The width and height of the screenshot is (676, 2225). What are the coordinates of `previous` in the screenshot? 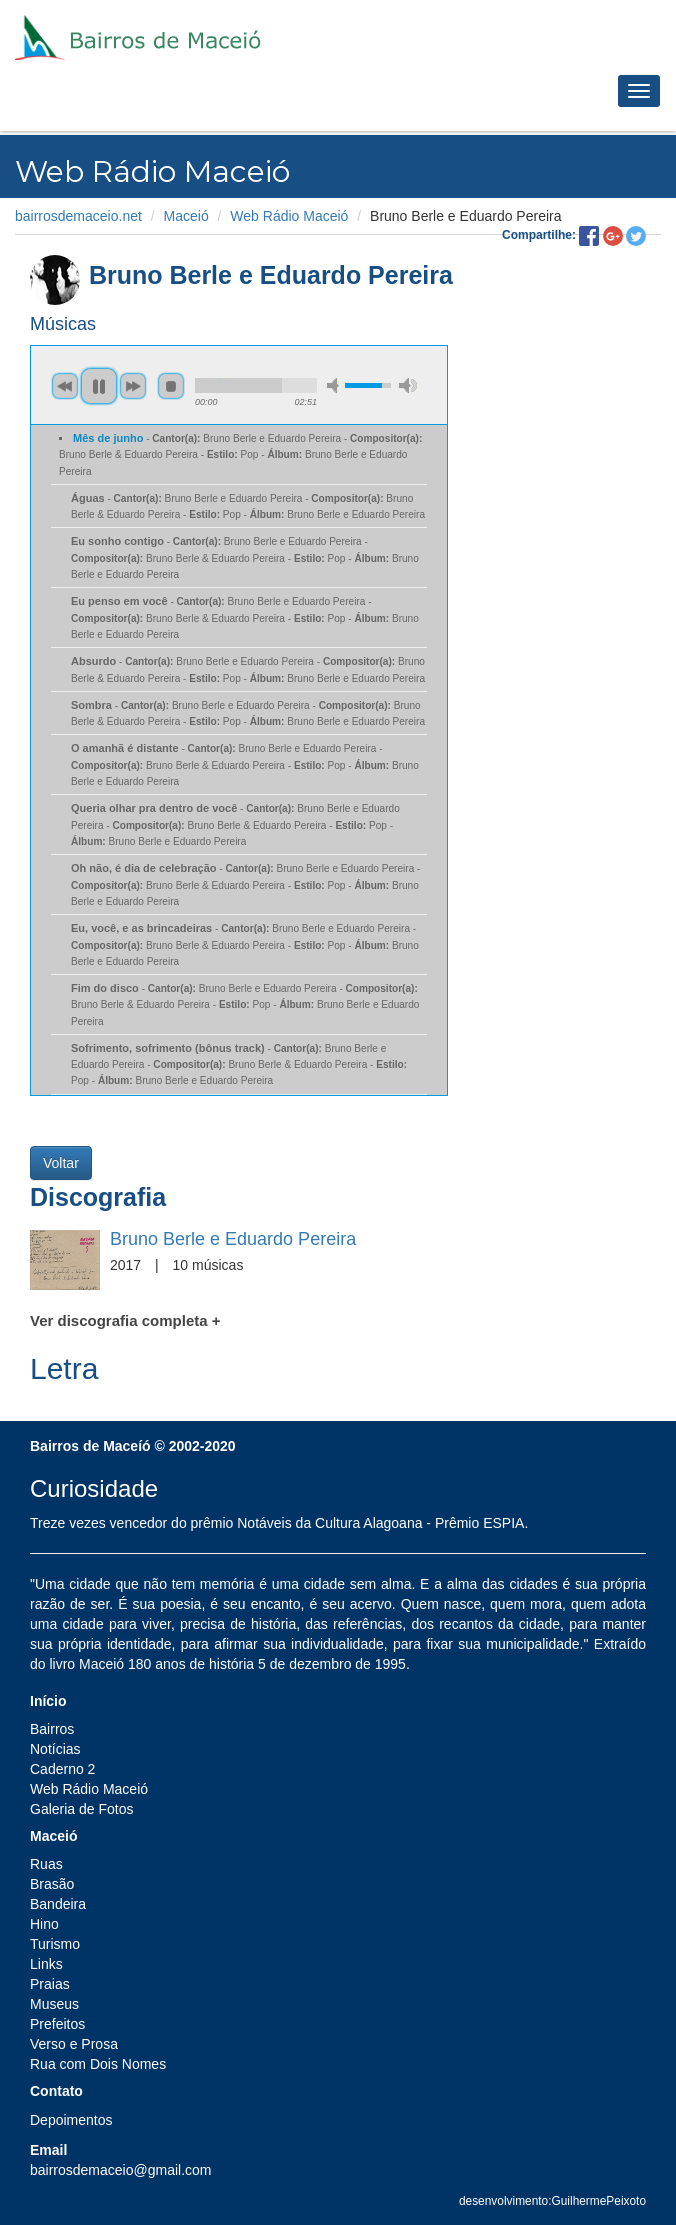 It's located at (65, 386).